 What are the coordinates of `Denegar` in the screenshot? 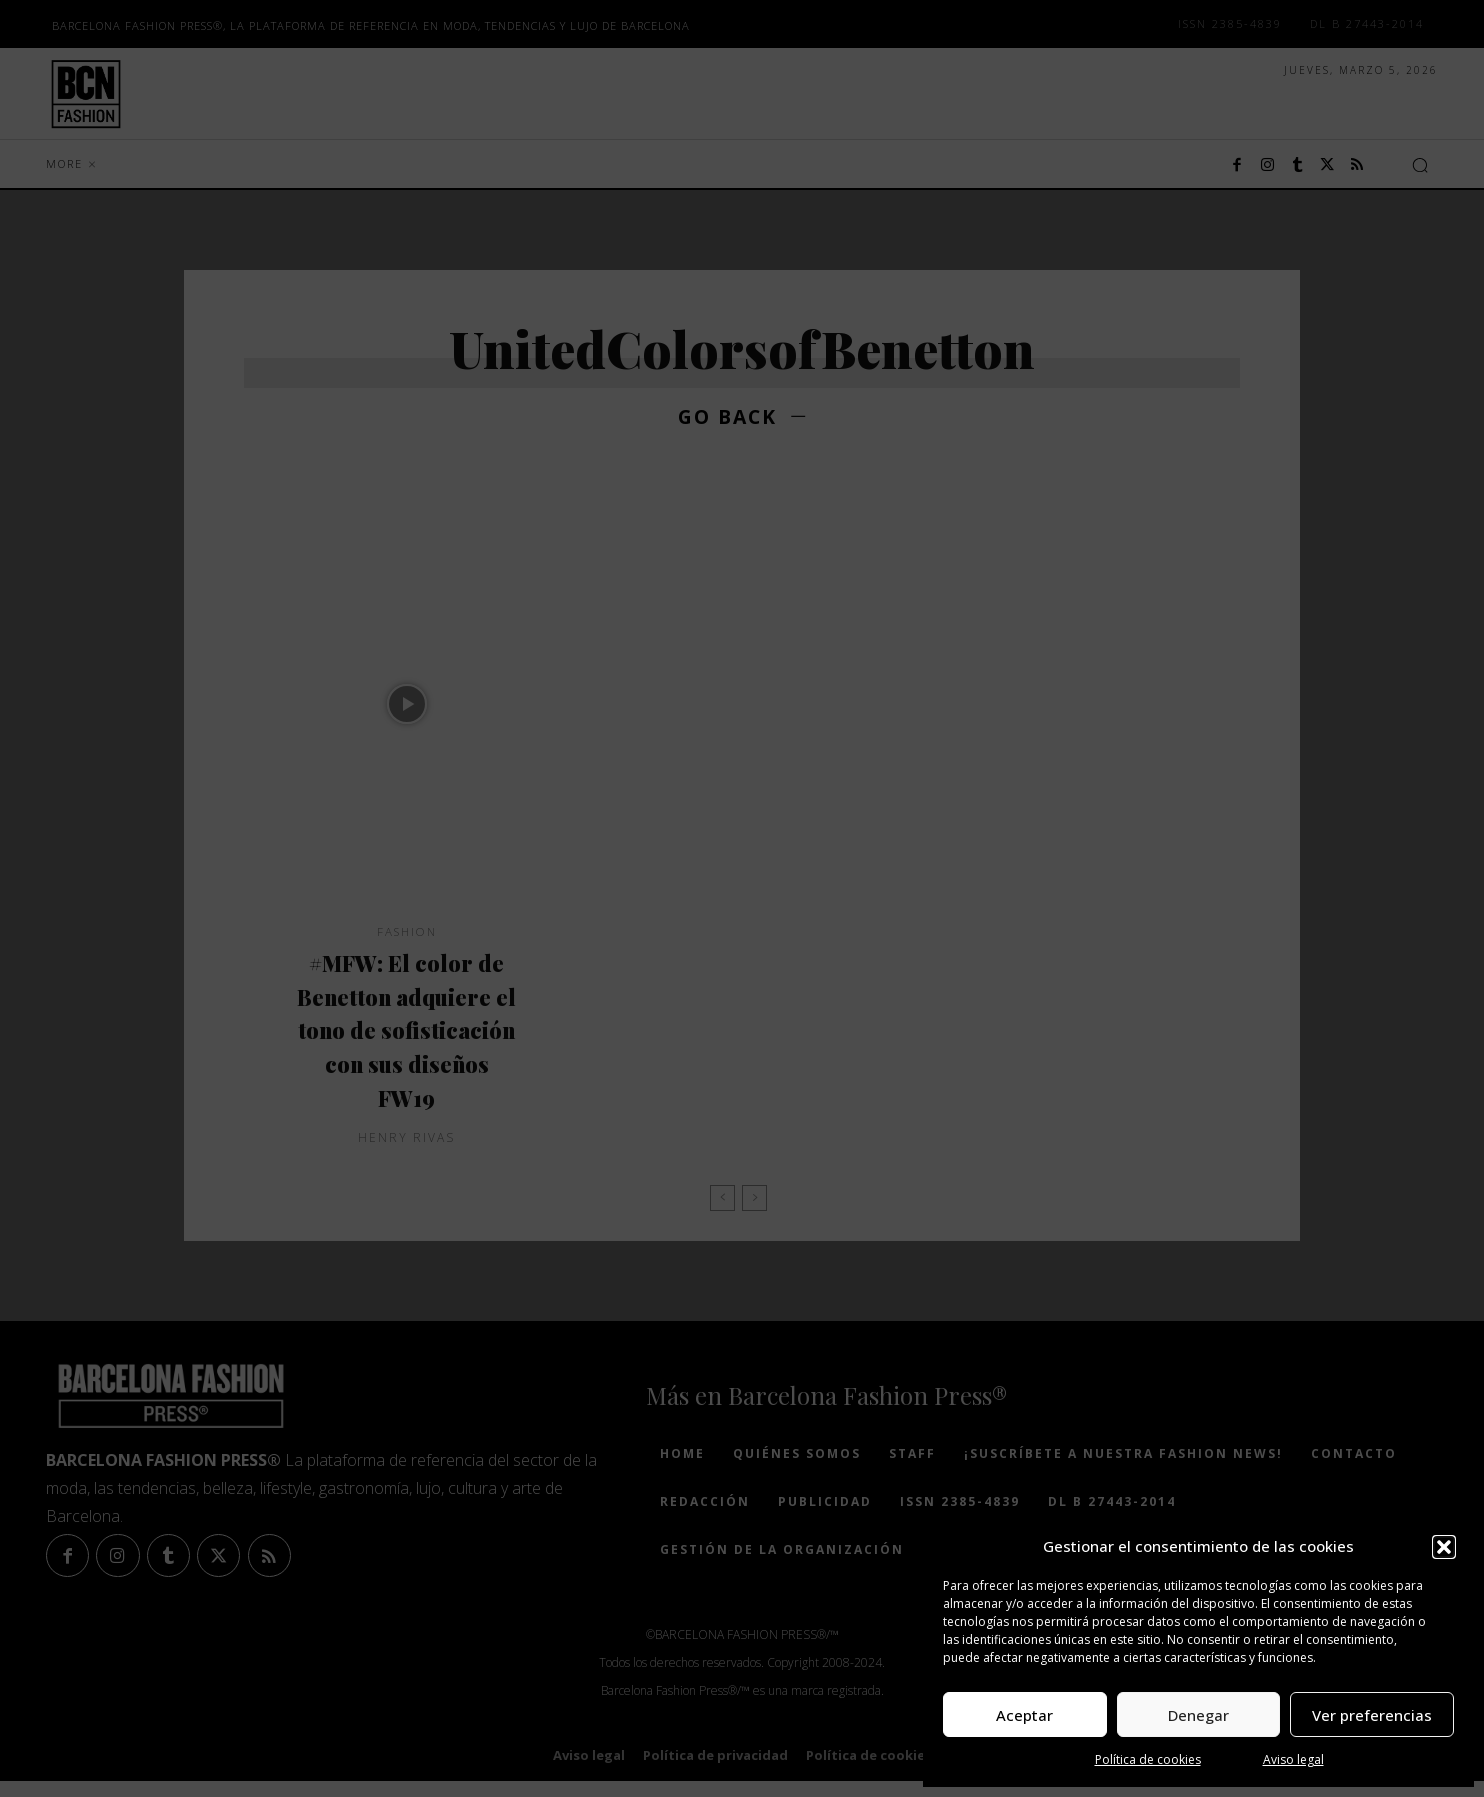 It's located at (1198, 1715).